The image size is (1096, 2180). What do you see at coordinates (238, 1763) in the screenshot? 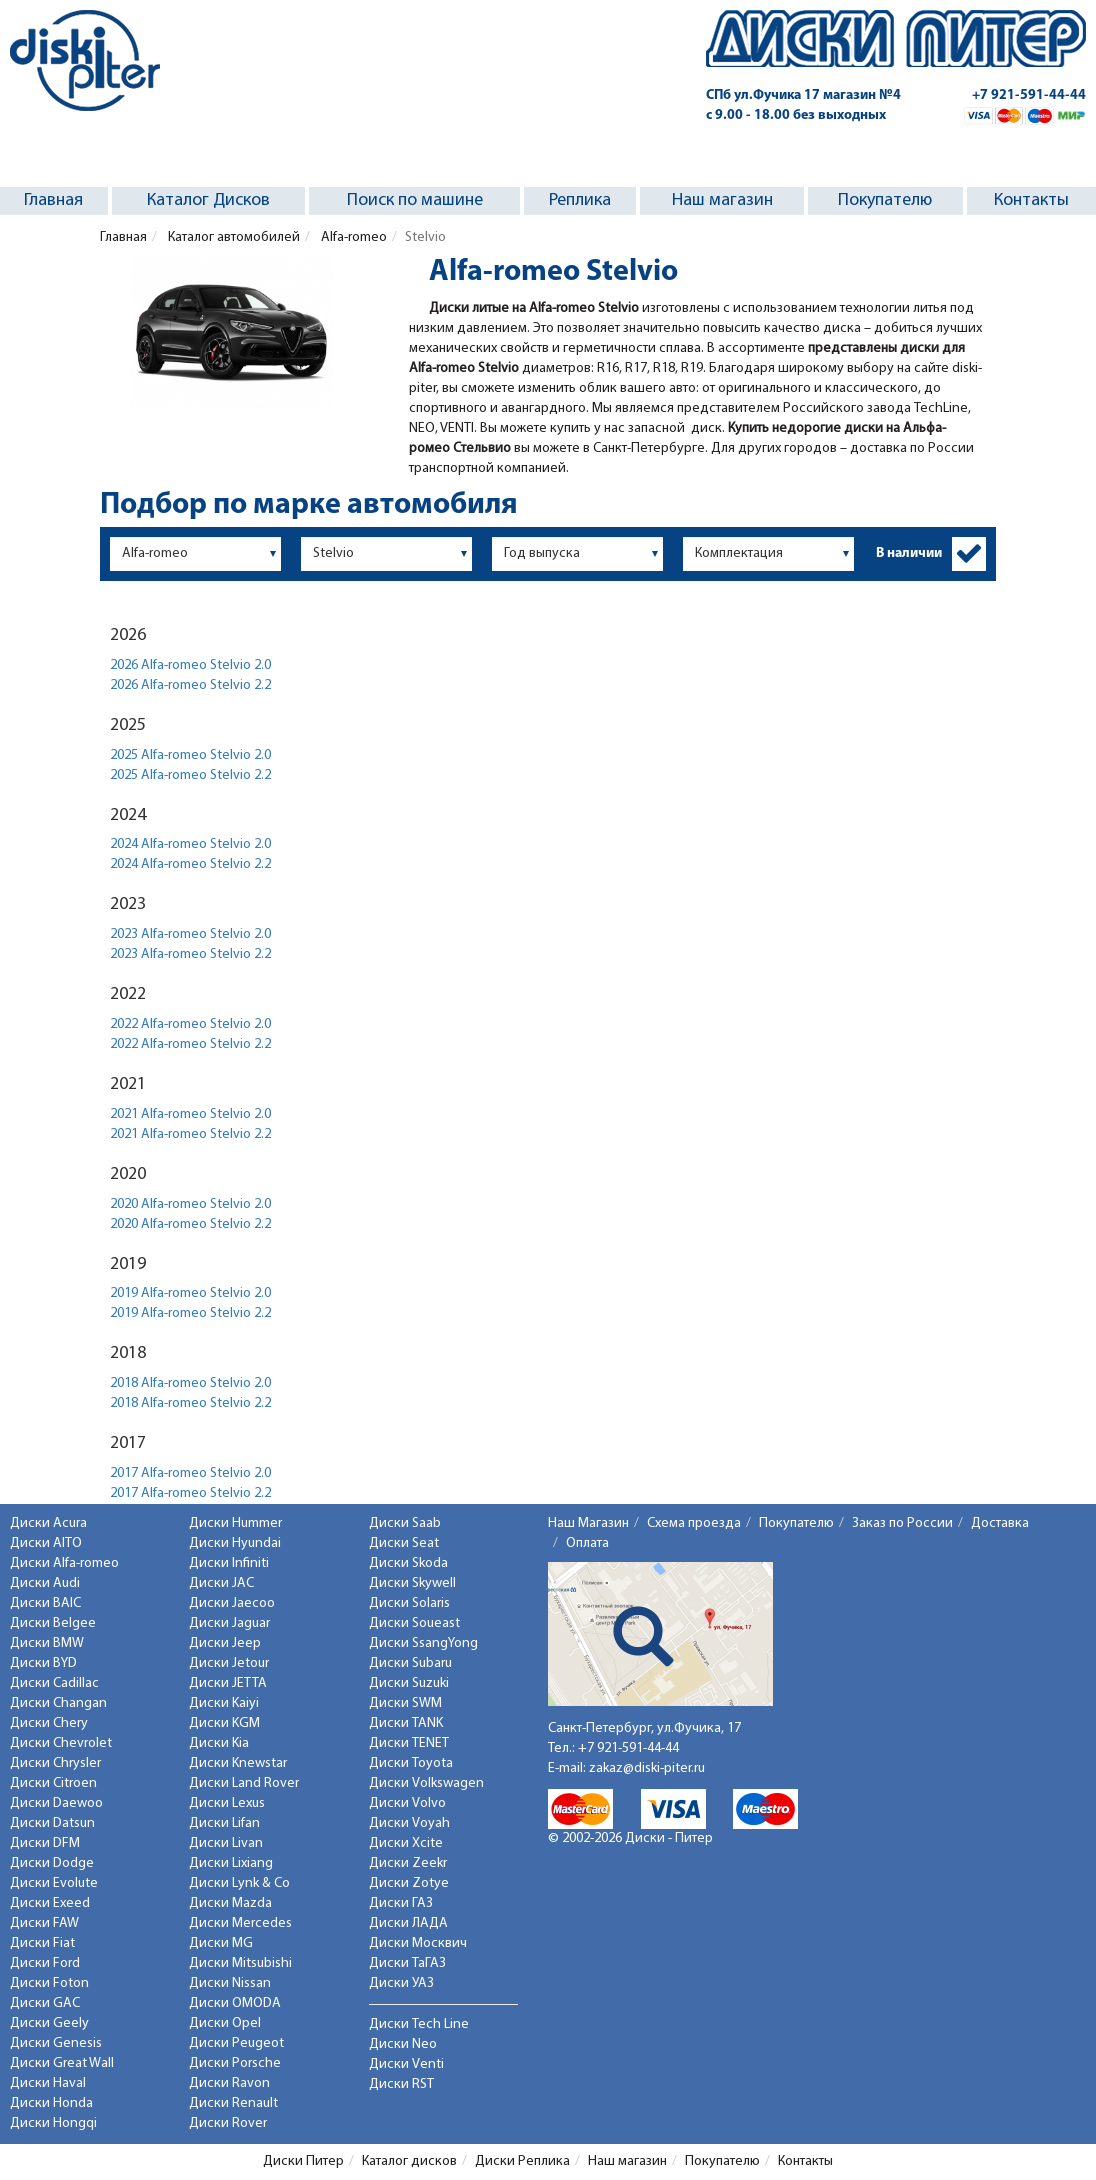
I see `Диски Knewstar` at bounding box center [238, 1763].